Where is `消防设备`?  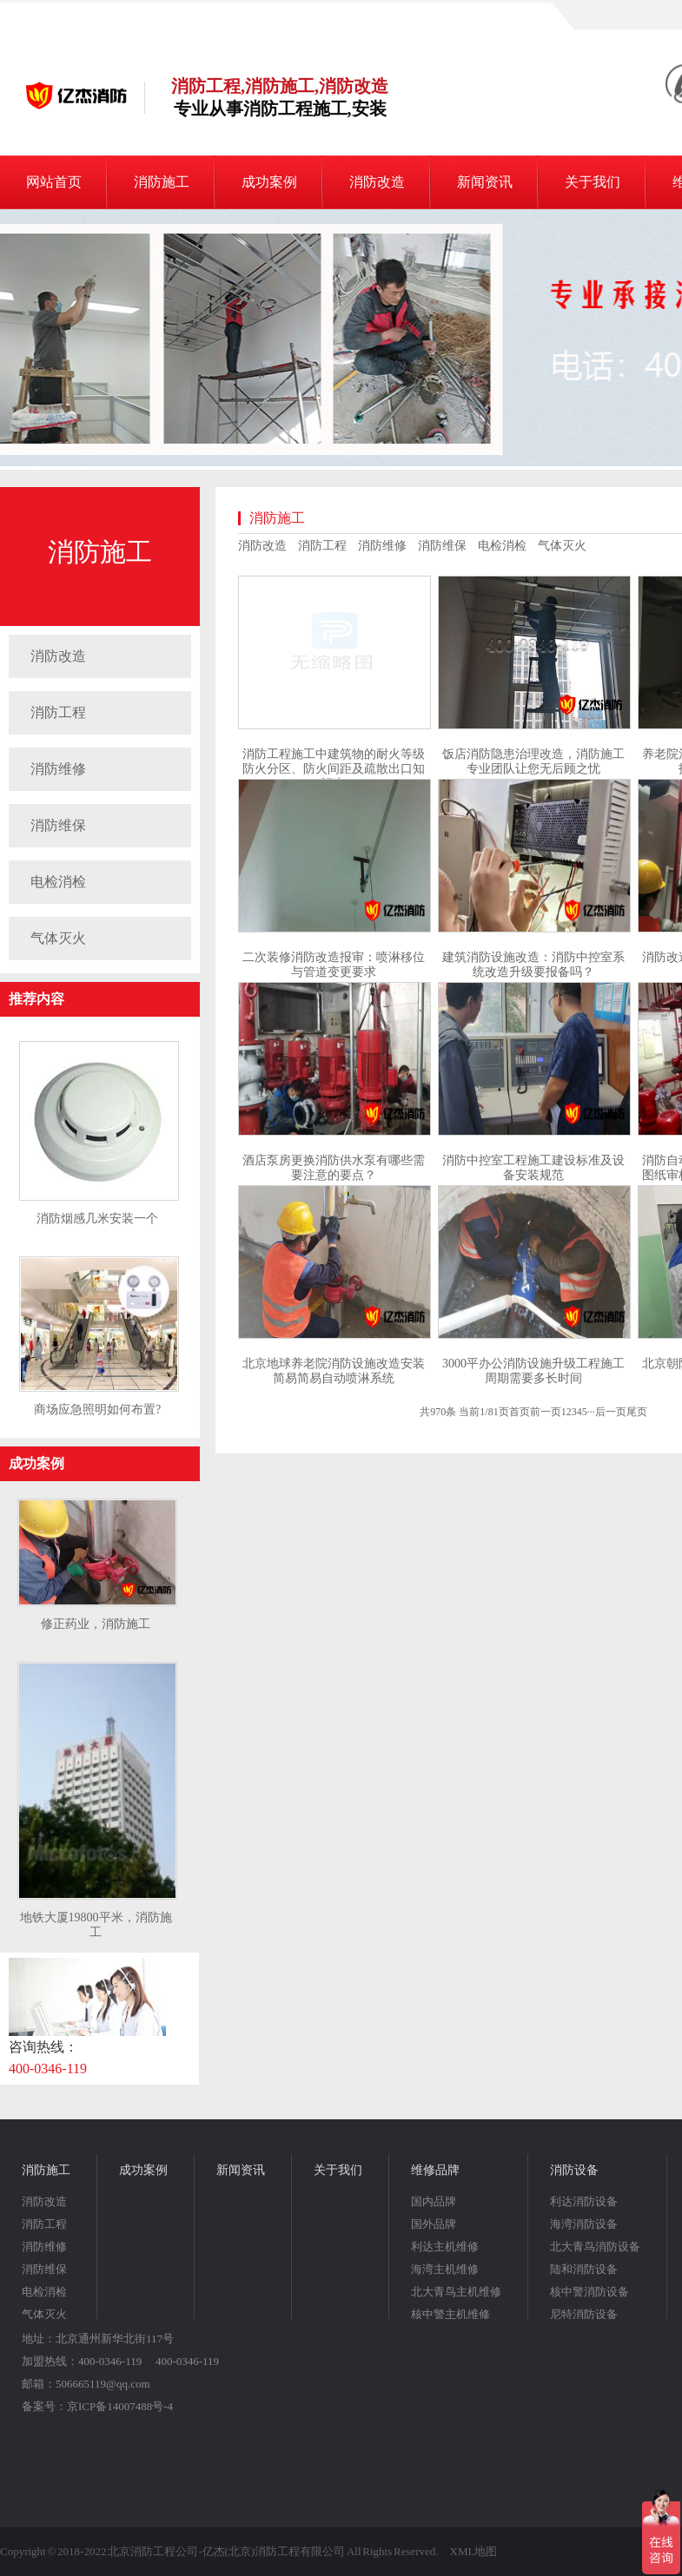 消防设备 is located at coordinates (574, 2170).